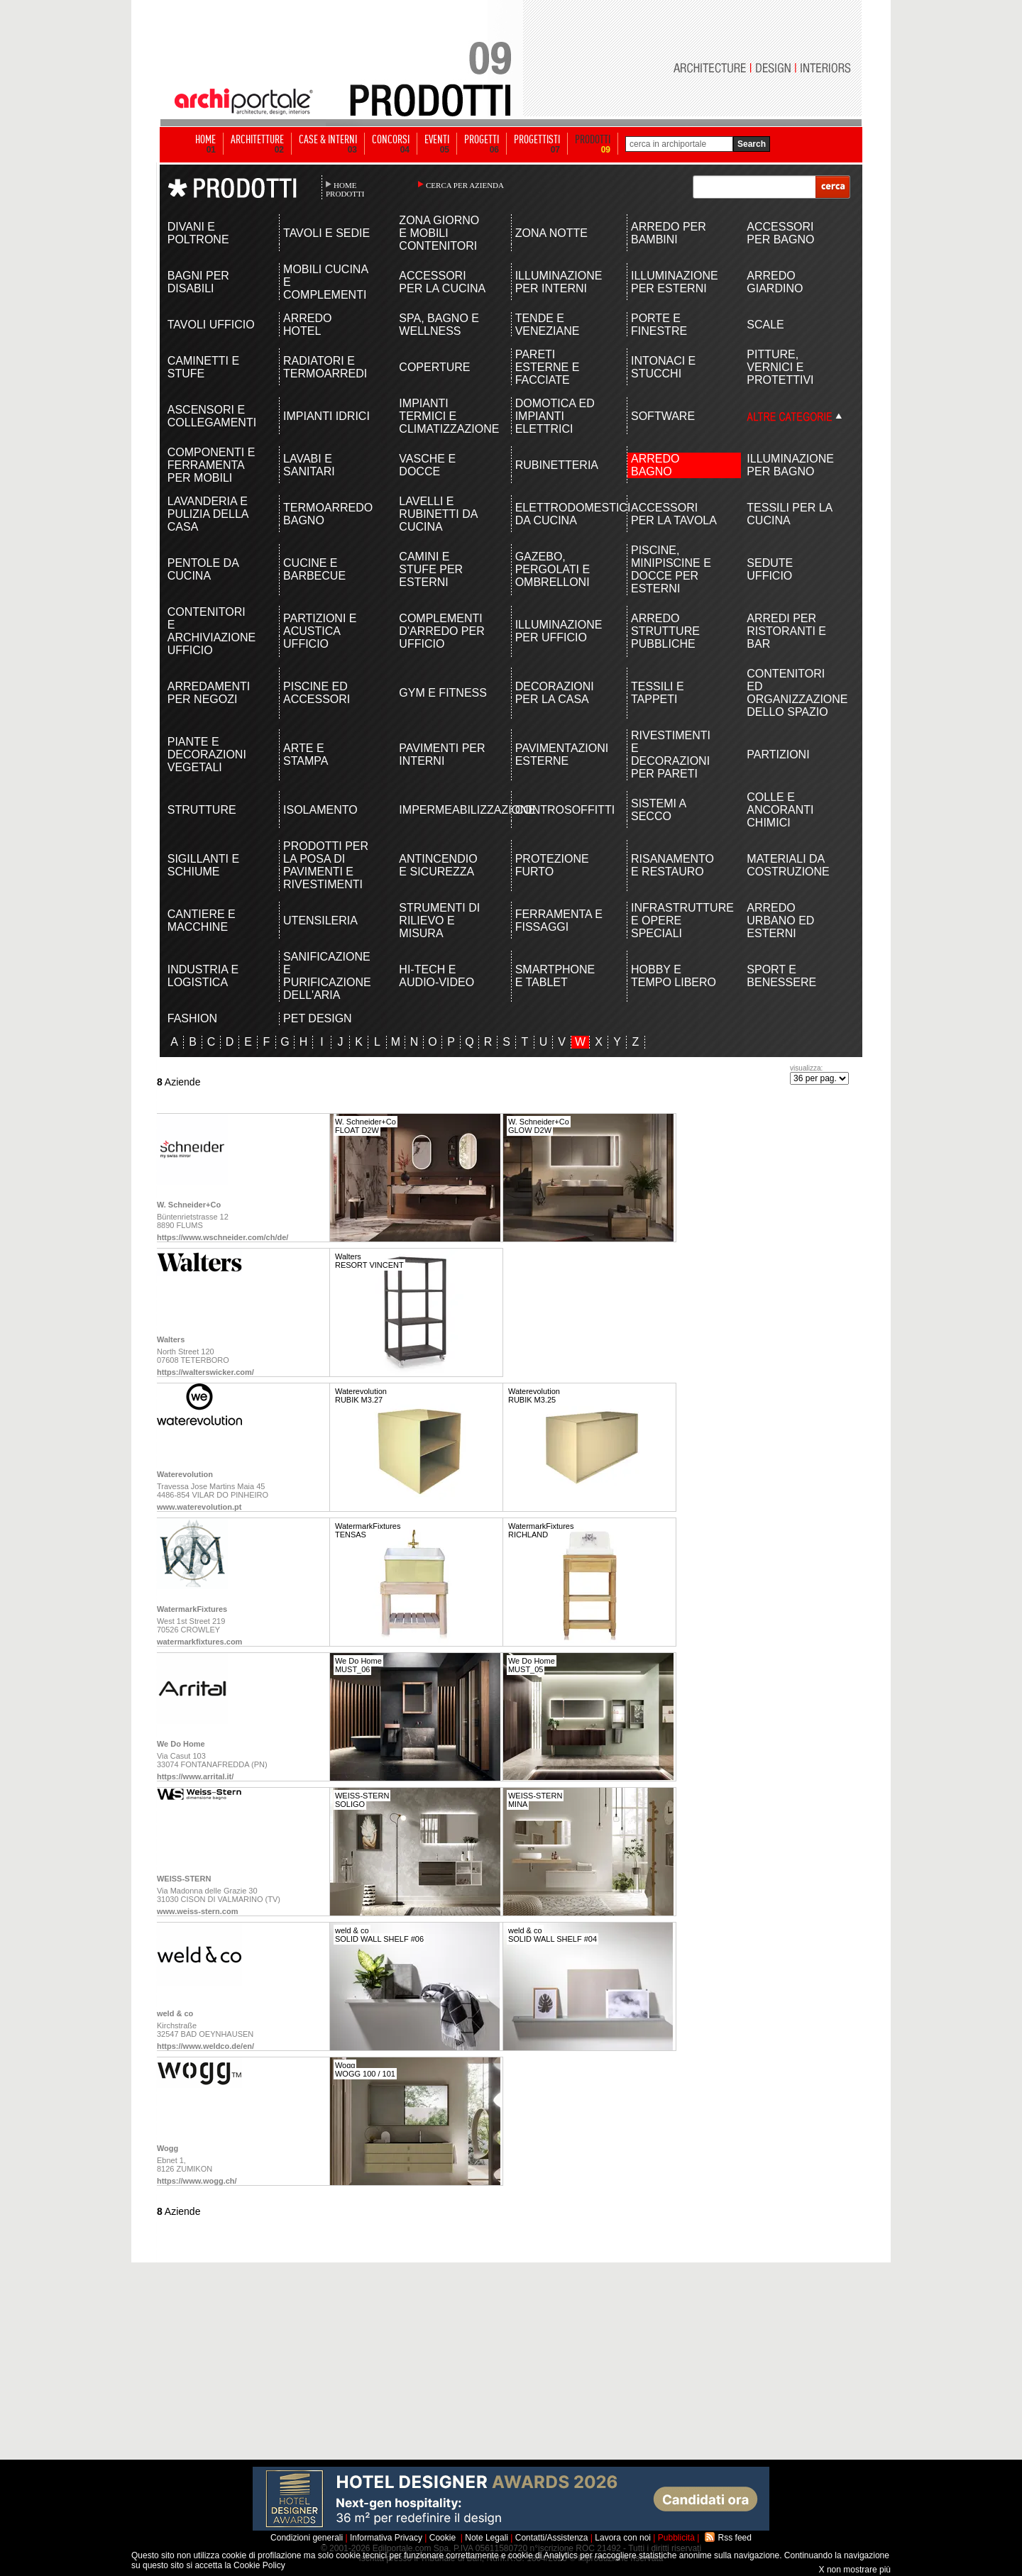  What do you see at coordinates (775, 282) in the screenshot?
I see `ARREDO GIARDINO` at bounding box center [775, 282].